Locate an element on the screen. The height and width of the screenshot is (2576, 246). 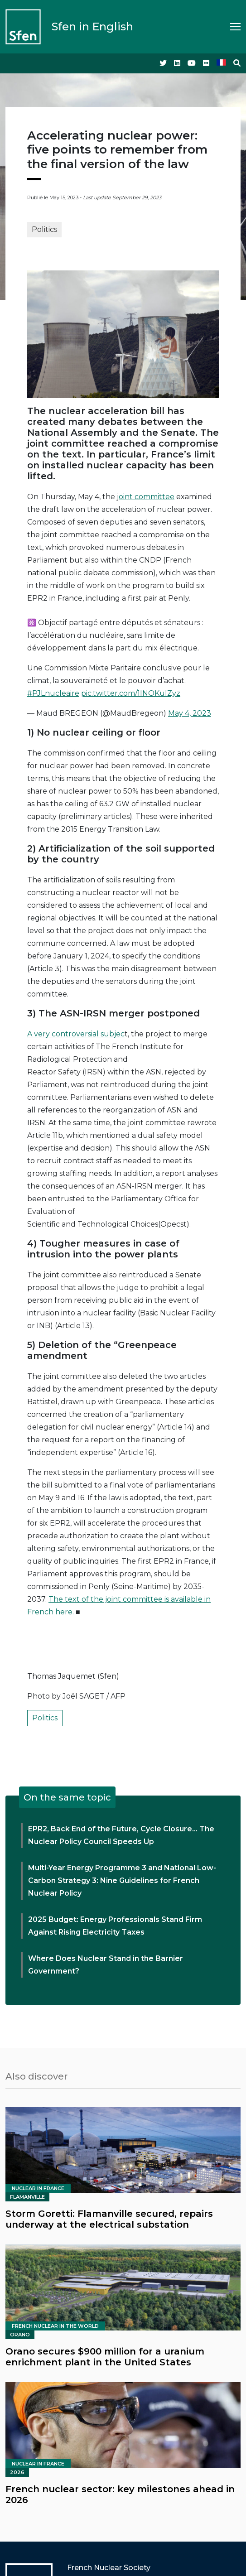
2025 Budget: Energy Professionals Stand Firm Against Rising Electricity Taxes is located at coordinates (115, 1925).